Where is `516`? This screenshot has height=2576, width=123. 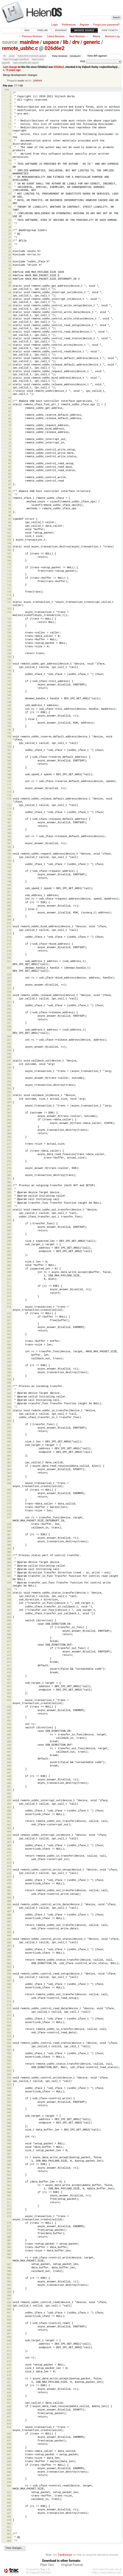 516 is located at coordinates (9, 2012).